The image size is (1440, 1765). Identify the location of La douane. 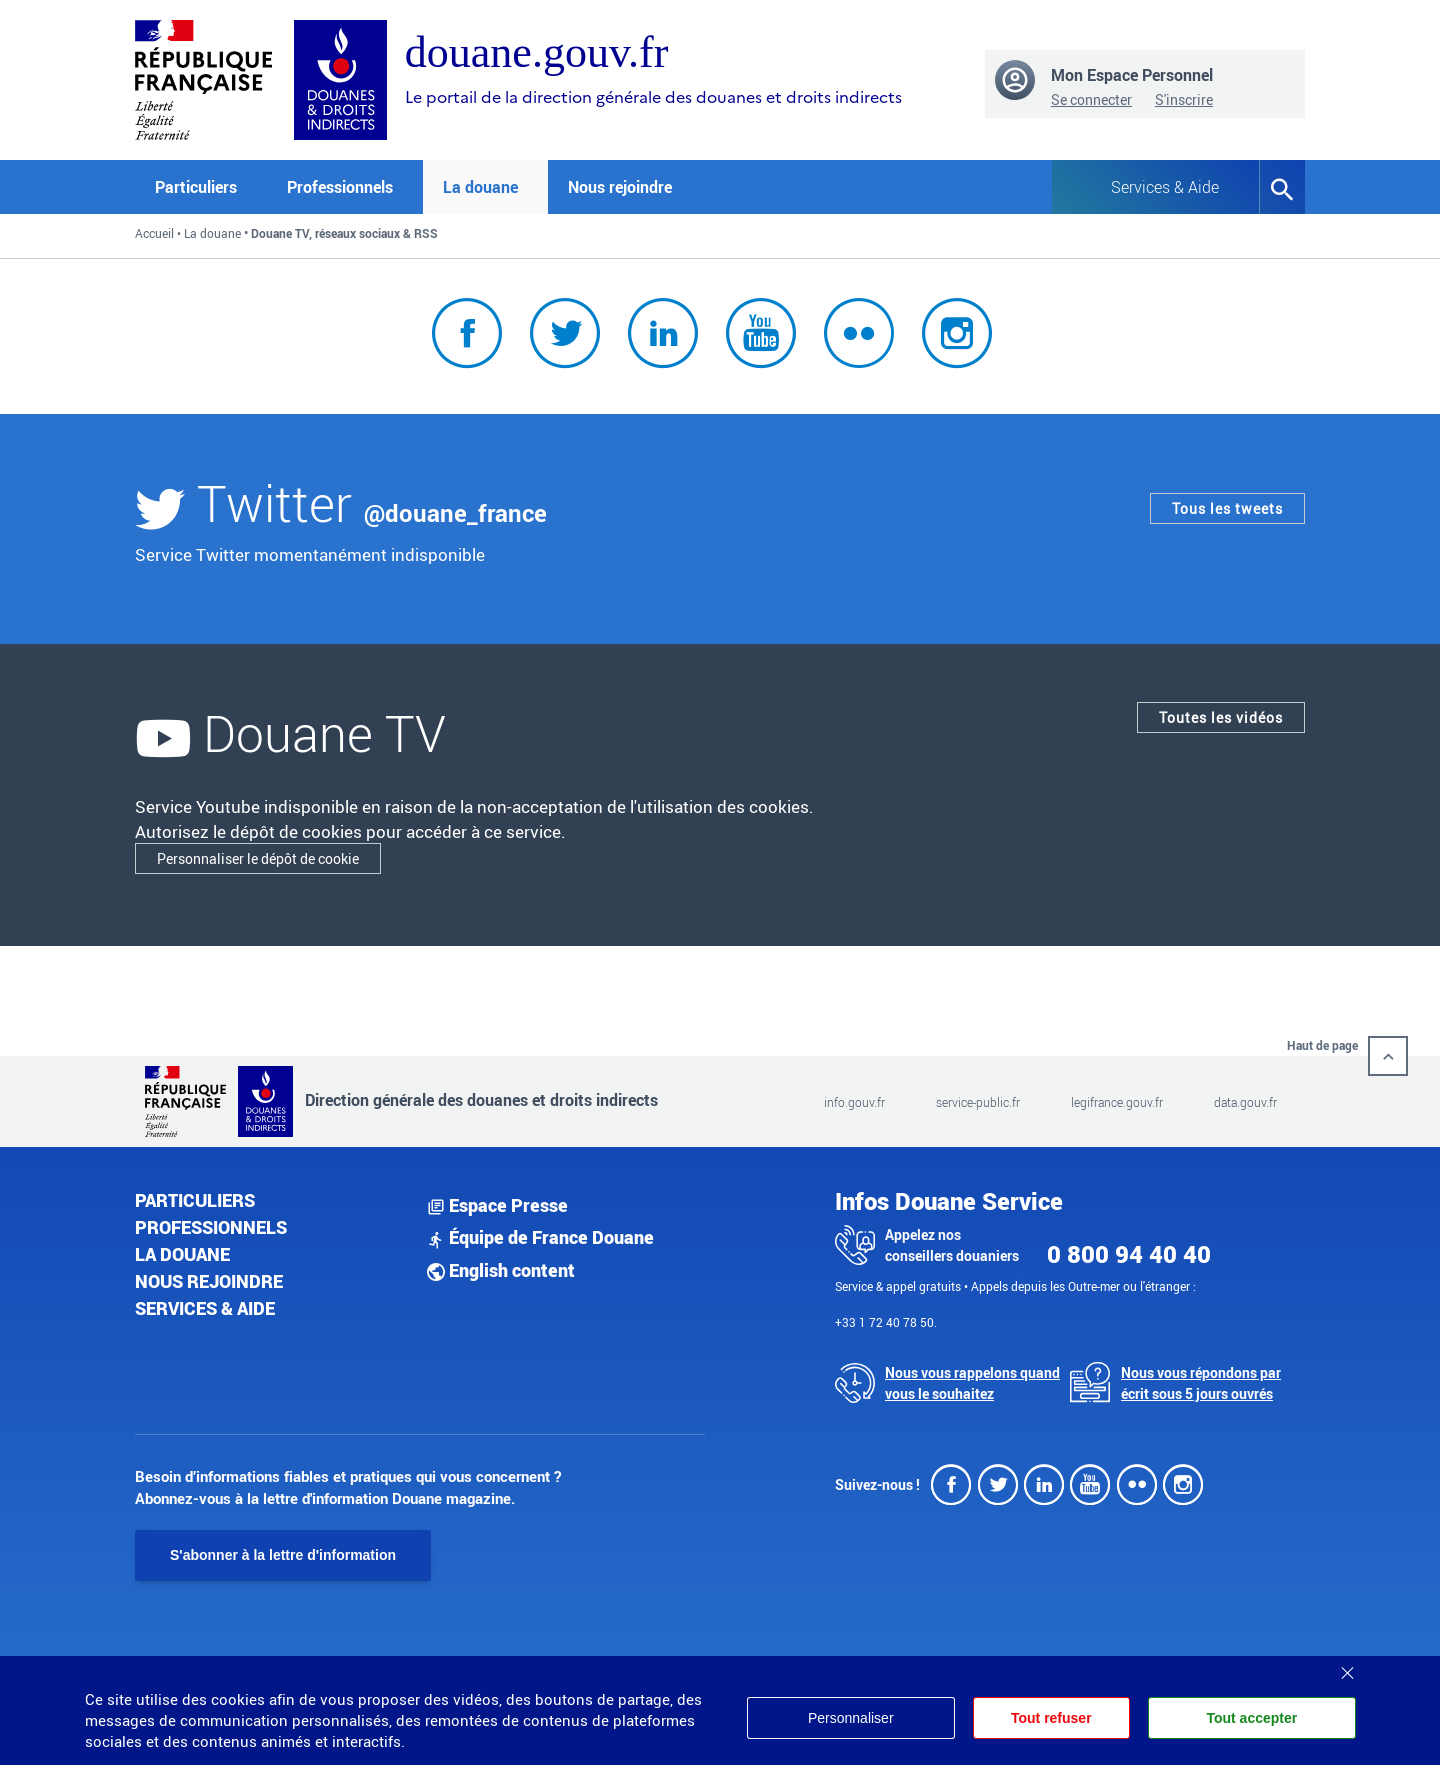
(212, 233).